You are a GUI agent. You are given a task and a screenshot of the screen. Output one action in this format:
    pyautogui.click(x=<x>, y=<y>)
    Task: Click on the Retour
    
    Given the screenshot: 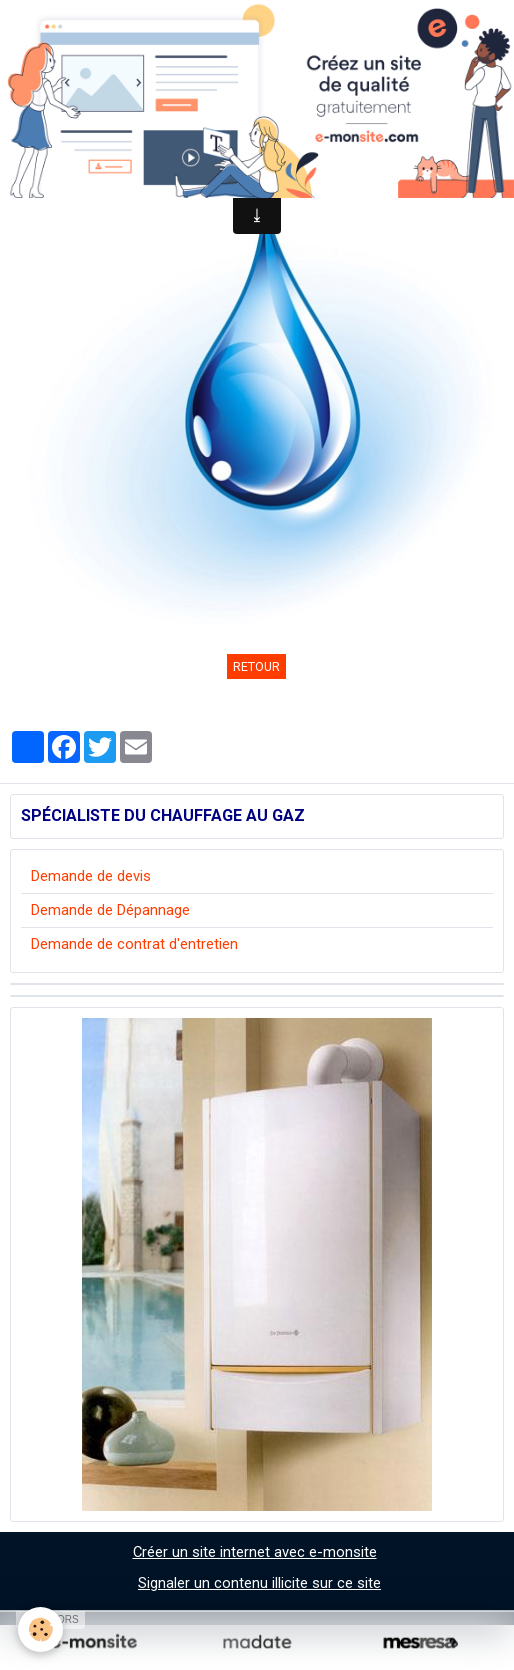 What is the action you would take?
    pyautogui.click(x=256, y=666)
    